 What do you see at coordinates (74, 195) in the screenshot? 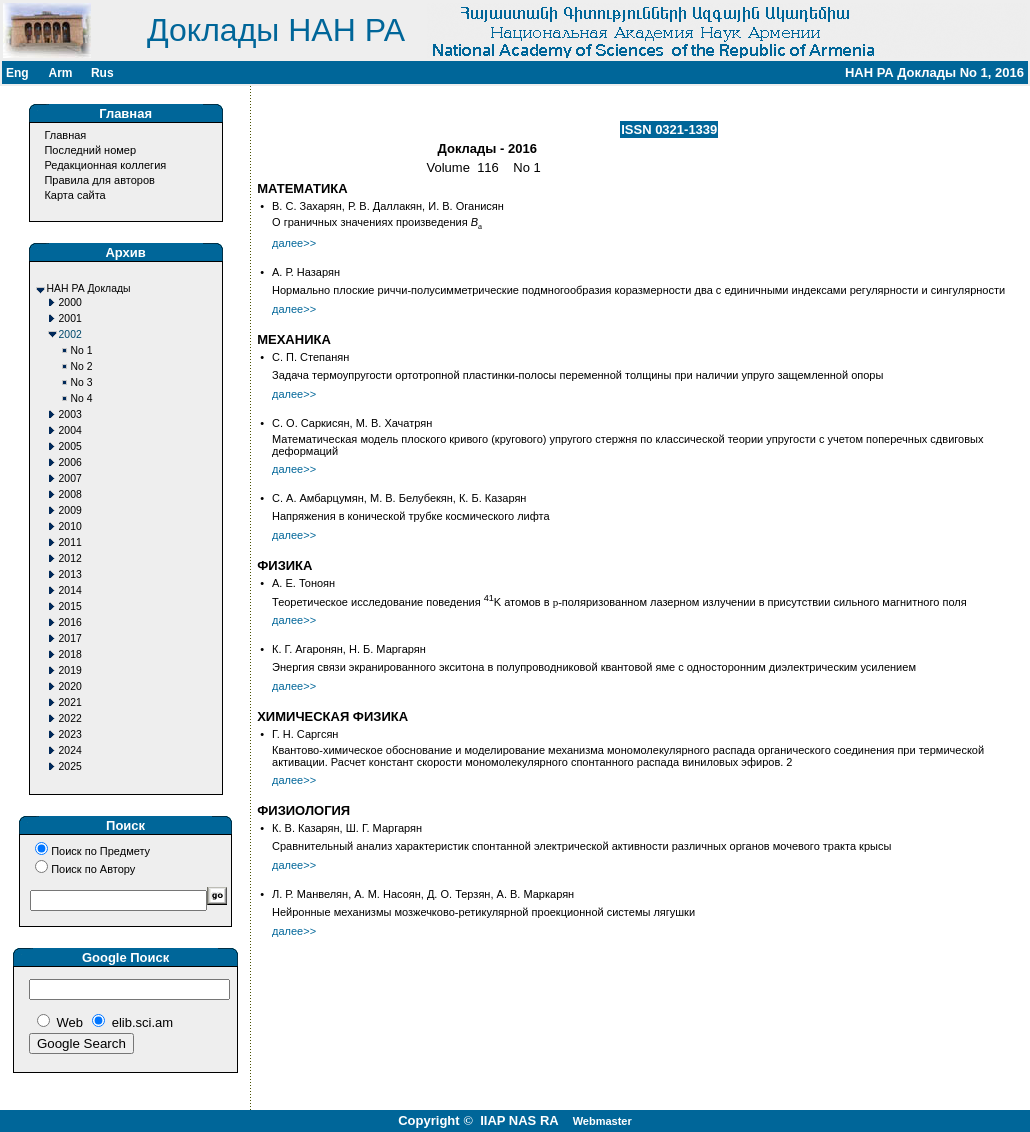
I see `Карта сайта` at bounding box center [74, 195].